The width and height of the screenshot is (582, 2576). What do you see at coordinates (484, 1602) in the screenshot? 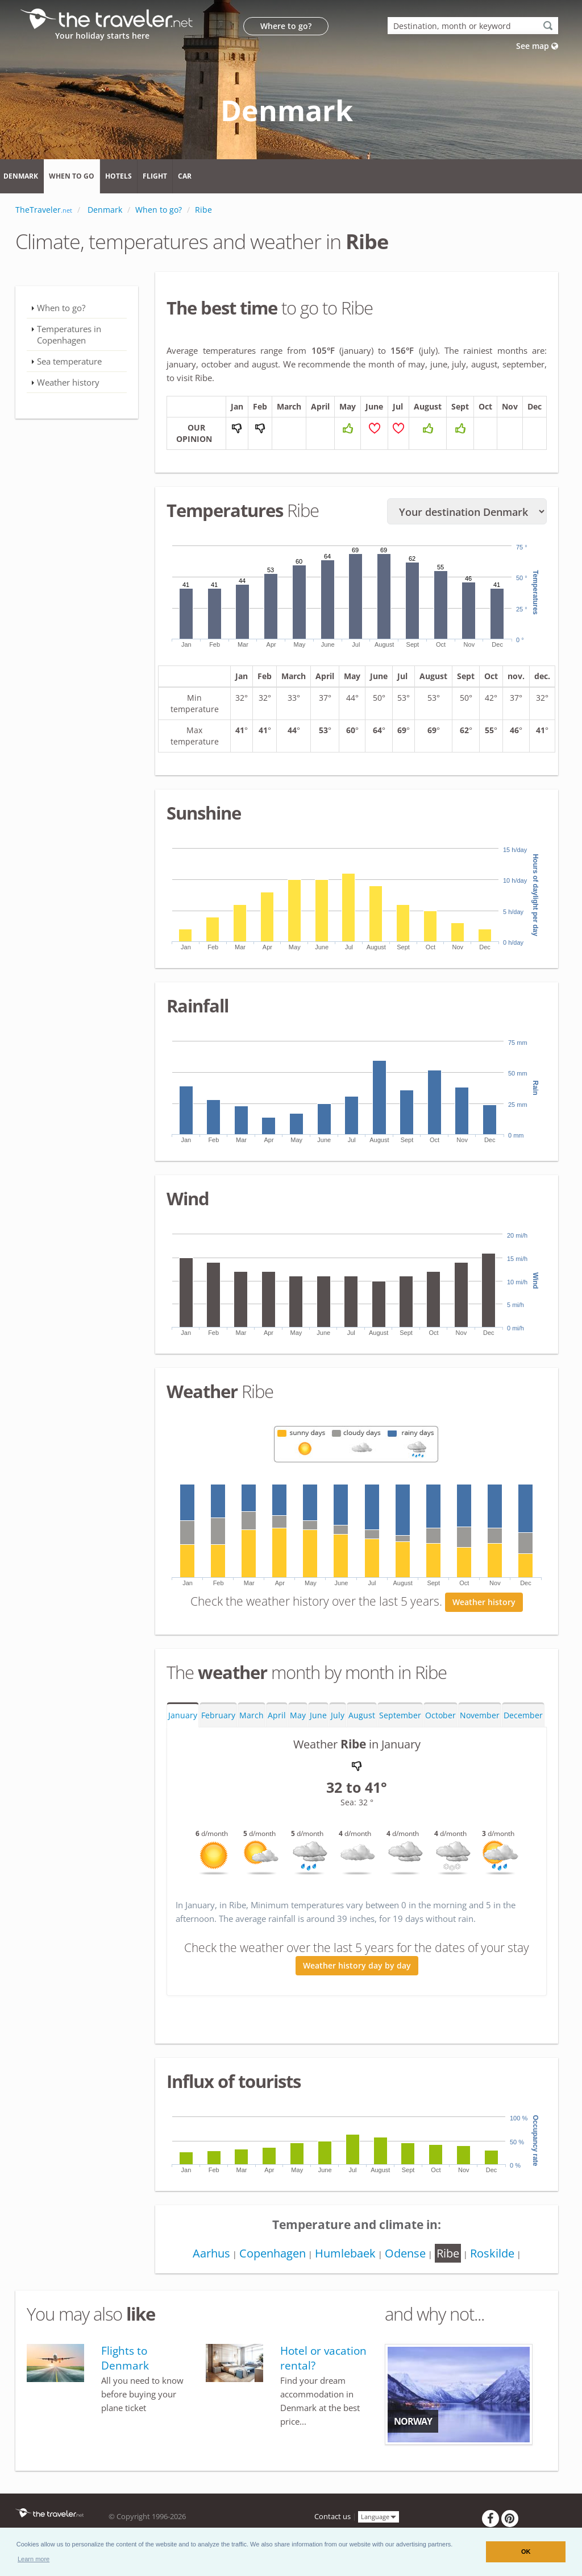
I see `Weather history` at bounding box center [484, 1602].